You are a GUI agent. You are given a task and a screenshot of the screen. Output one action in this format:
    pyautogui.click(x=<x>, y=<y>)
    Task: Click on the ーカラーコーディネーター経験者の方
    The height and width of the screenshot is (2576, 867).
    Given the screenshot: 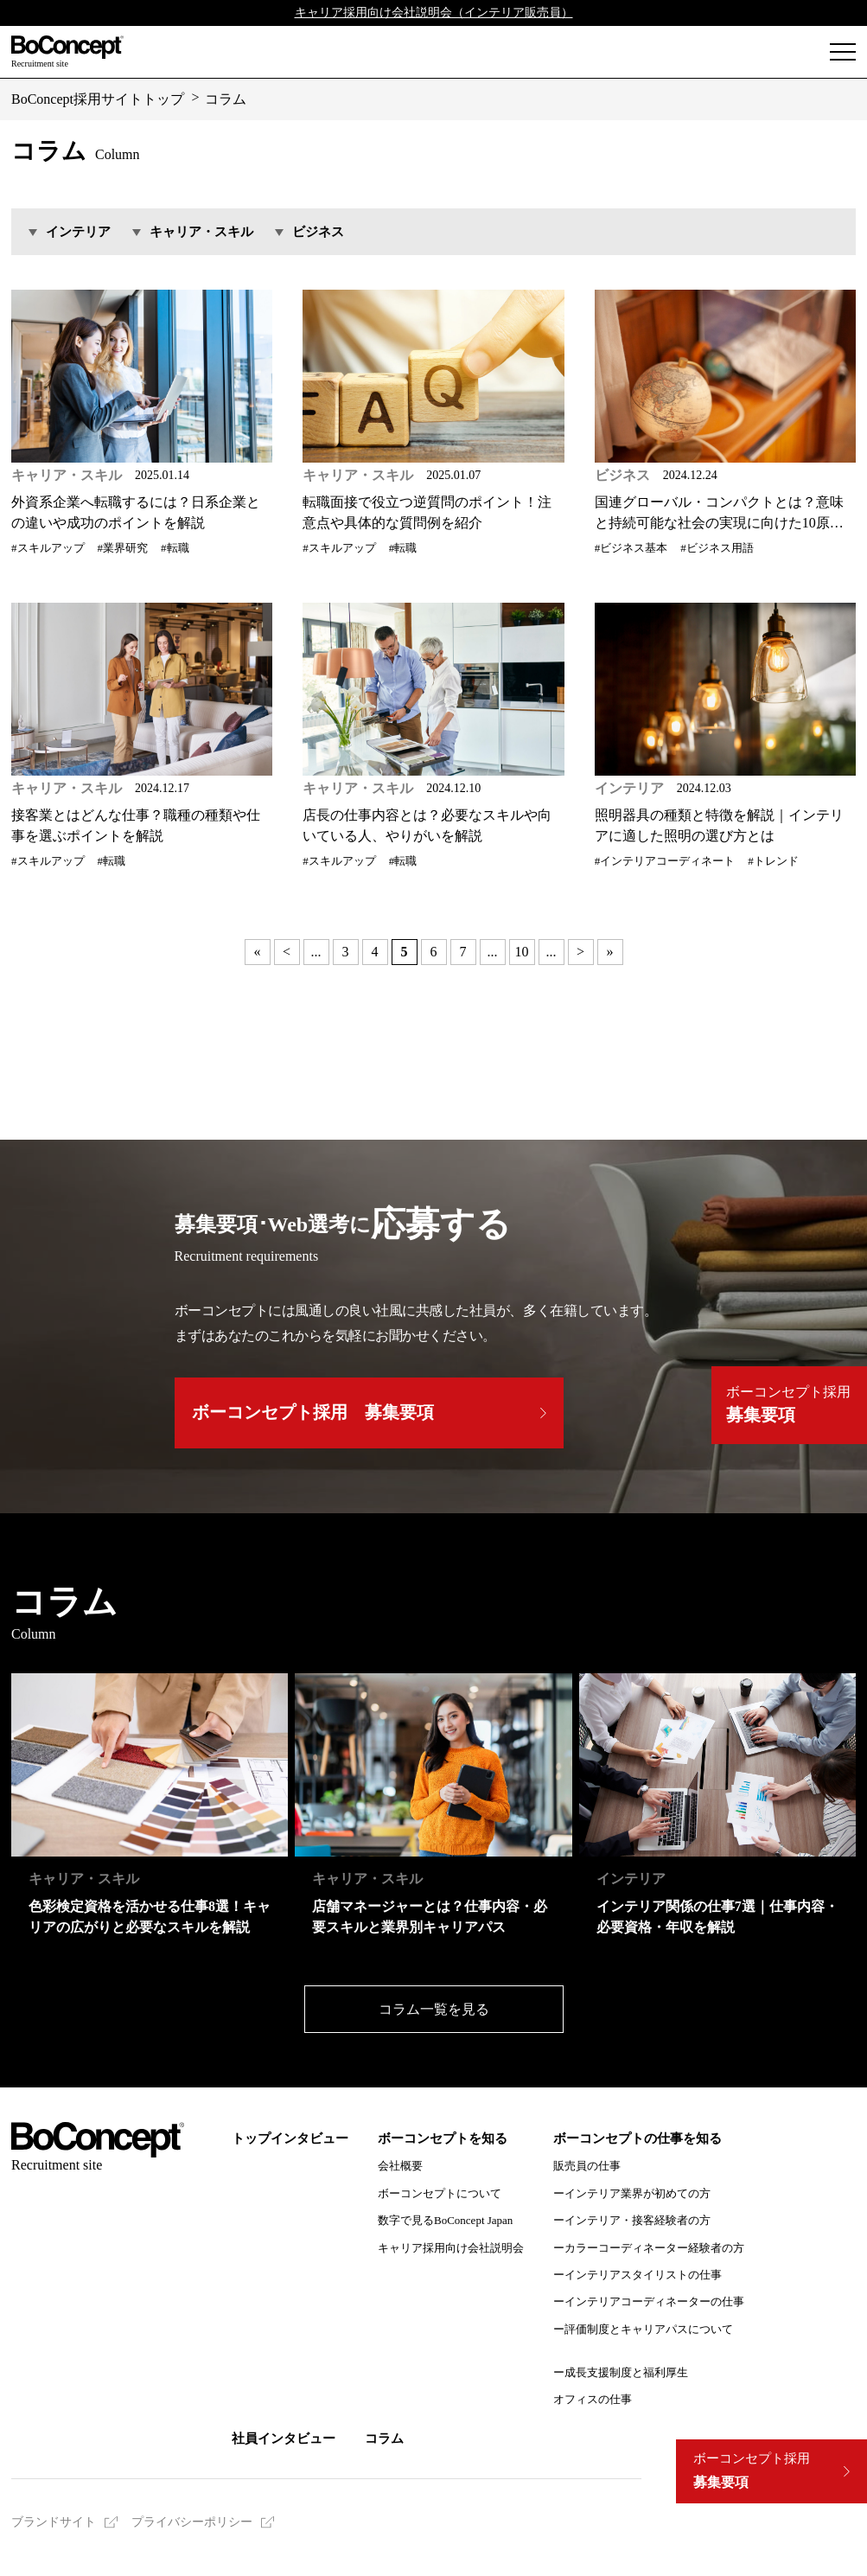 What is the action you would take?
    pyautogui.click(x=648, y=2247)
    